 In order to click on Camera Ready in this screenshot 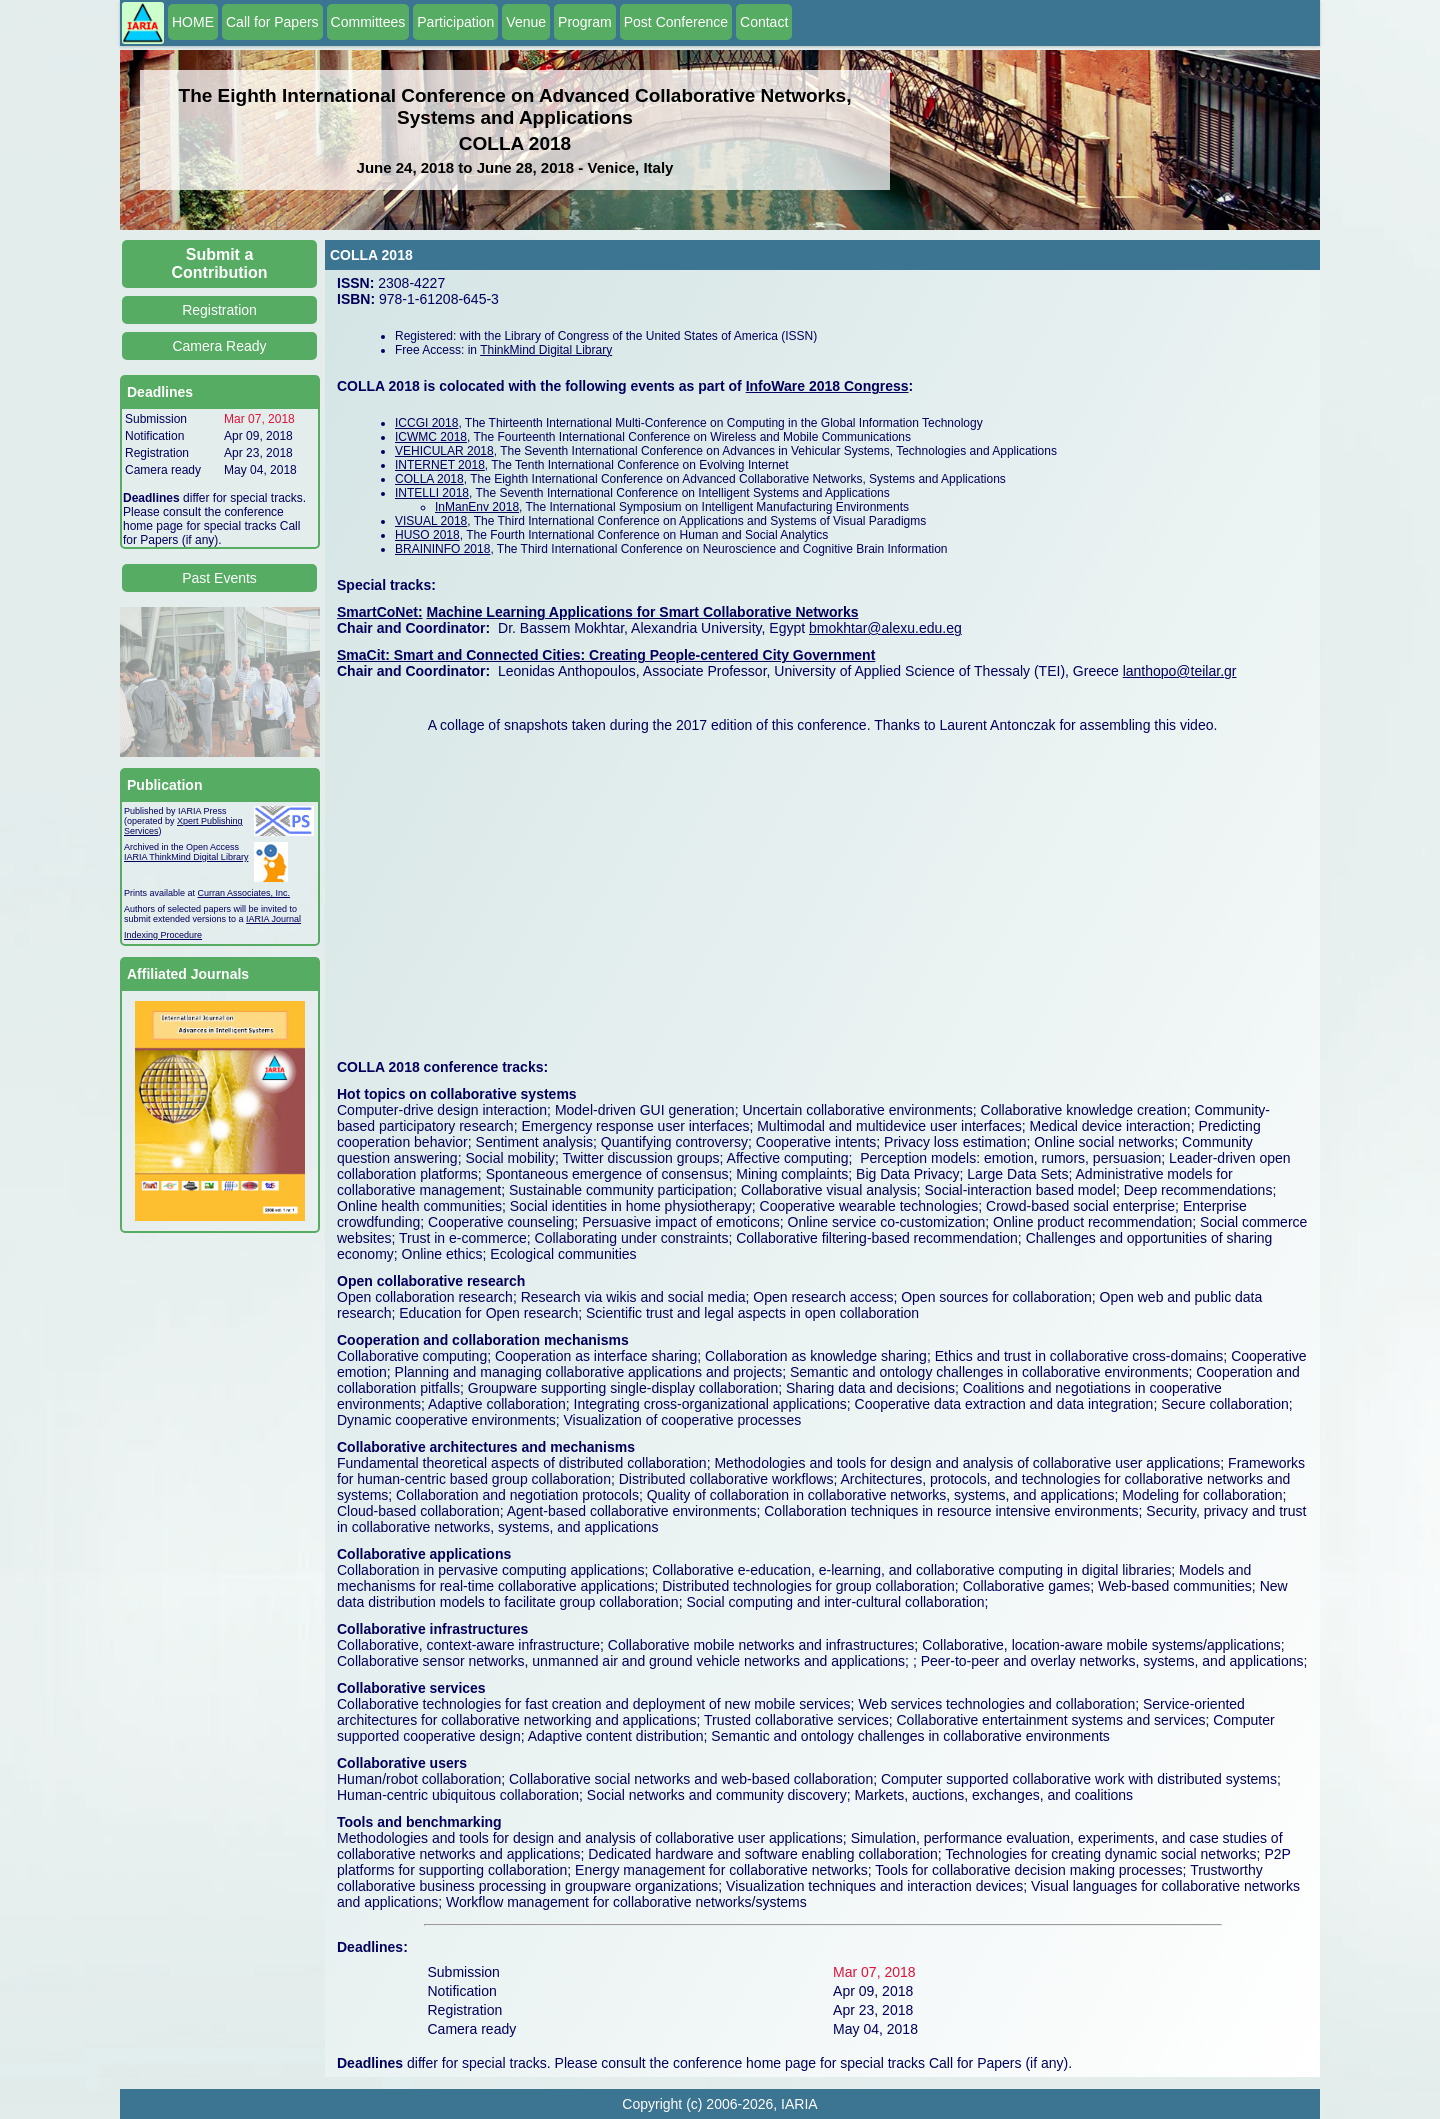, I will do `click(219, 346)`.